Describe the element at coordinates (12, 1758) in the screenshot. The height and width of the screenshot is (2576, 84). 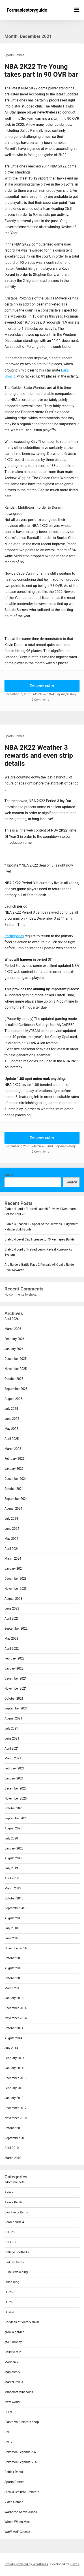
I see `March 2021` at that location.